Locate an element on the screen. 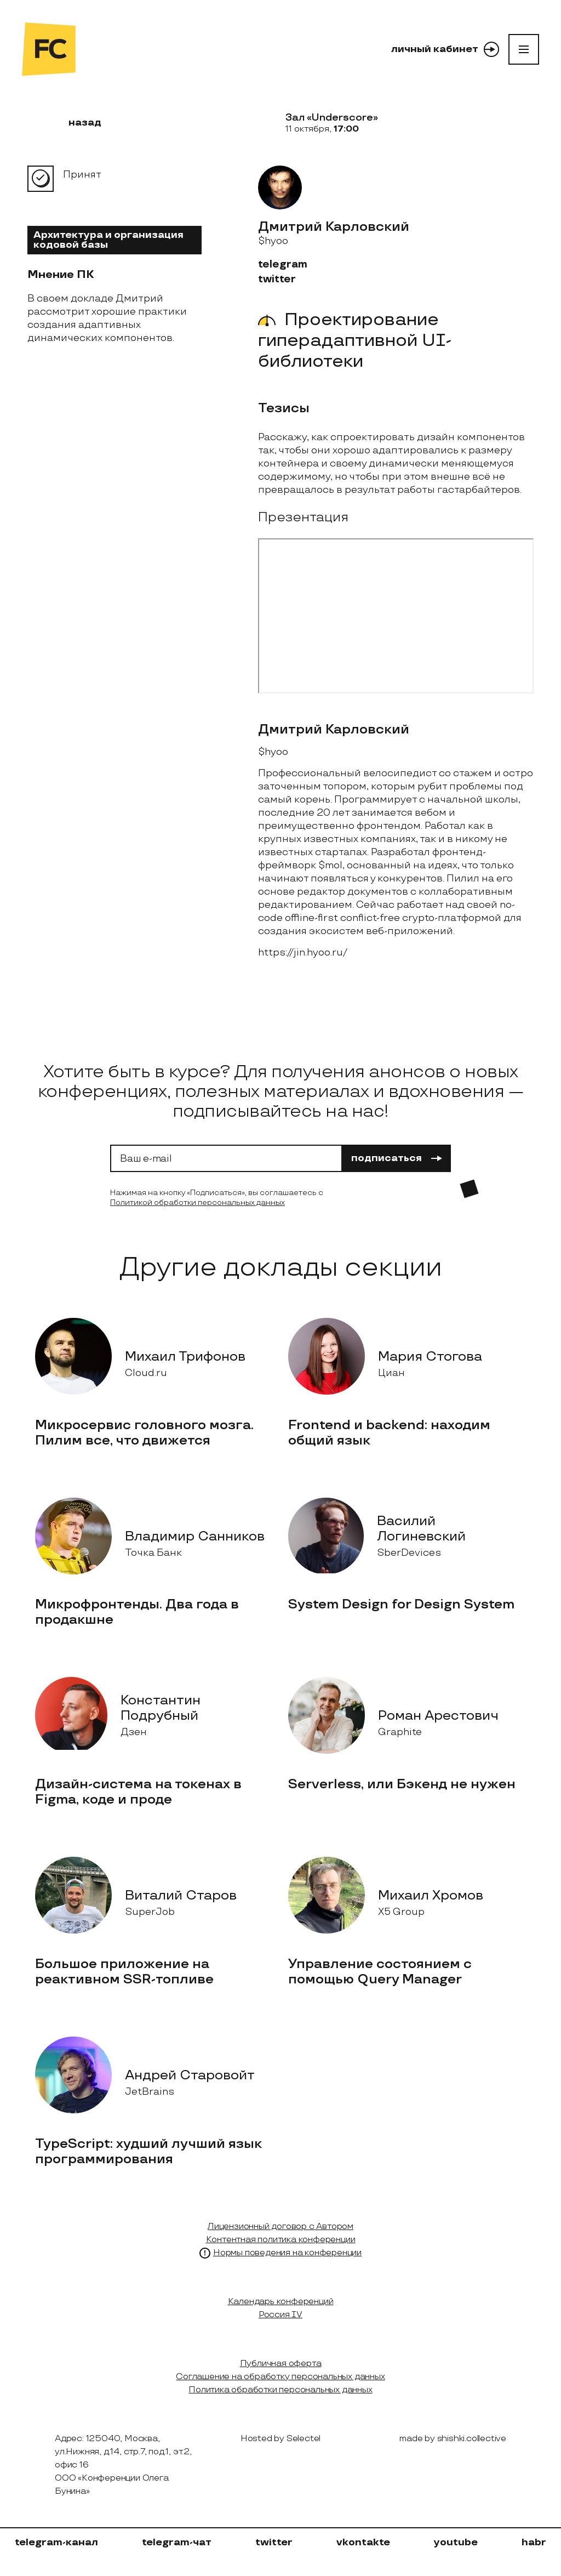 The height and width of the screenshot is (2576, 561). Публичная оферта is located at coordinates (281, 2363).